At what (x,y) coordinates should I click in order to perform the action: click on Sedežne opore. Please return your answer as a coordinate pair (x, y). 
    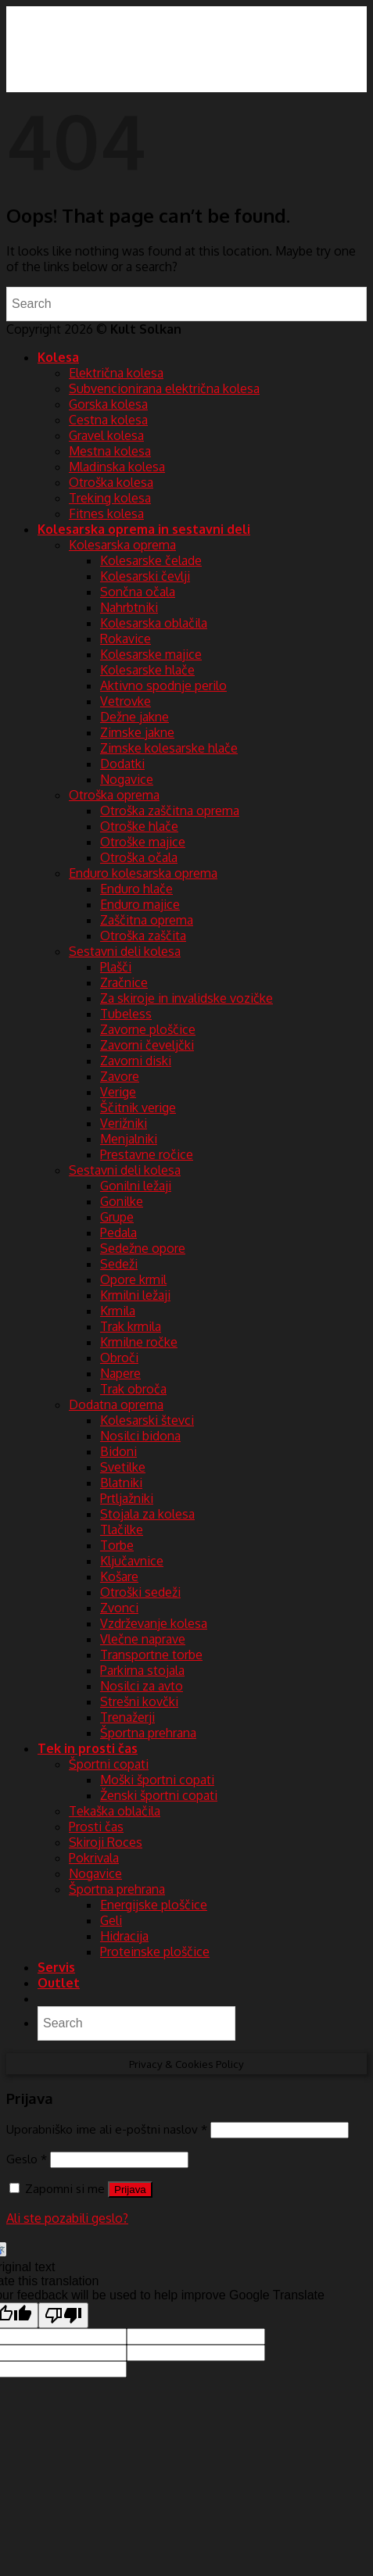
    Looking at the image, I should click on (142, 1248).